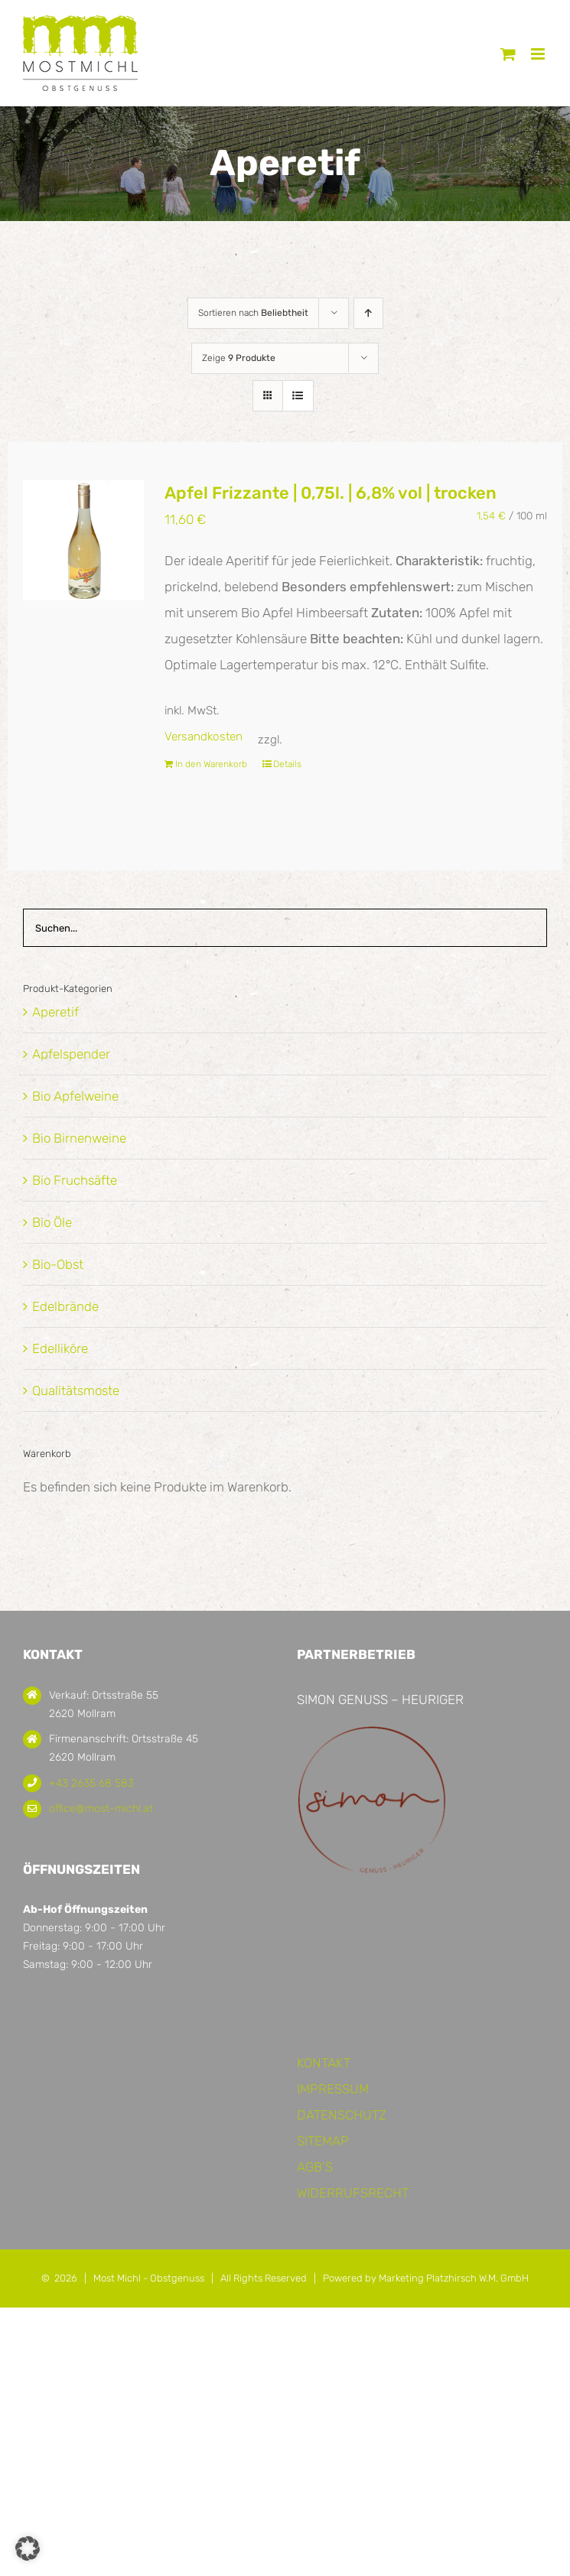 This screenshot has height=2576, width=570. I want to click on Bio Apfelweine, so click(75, 1096).